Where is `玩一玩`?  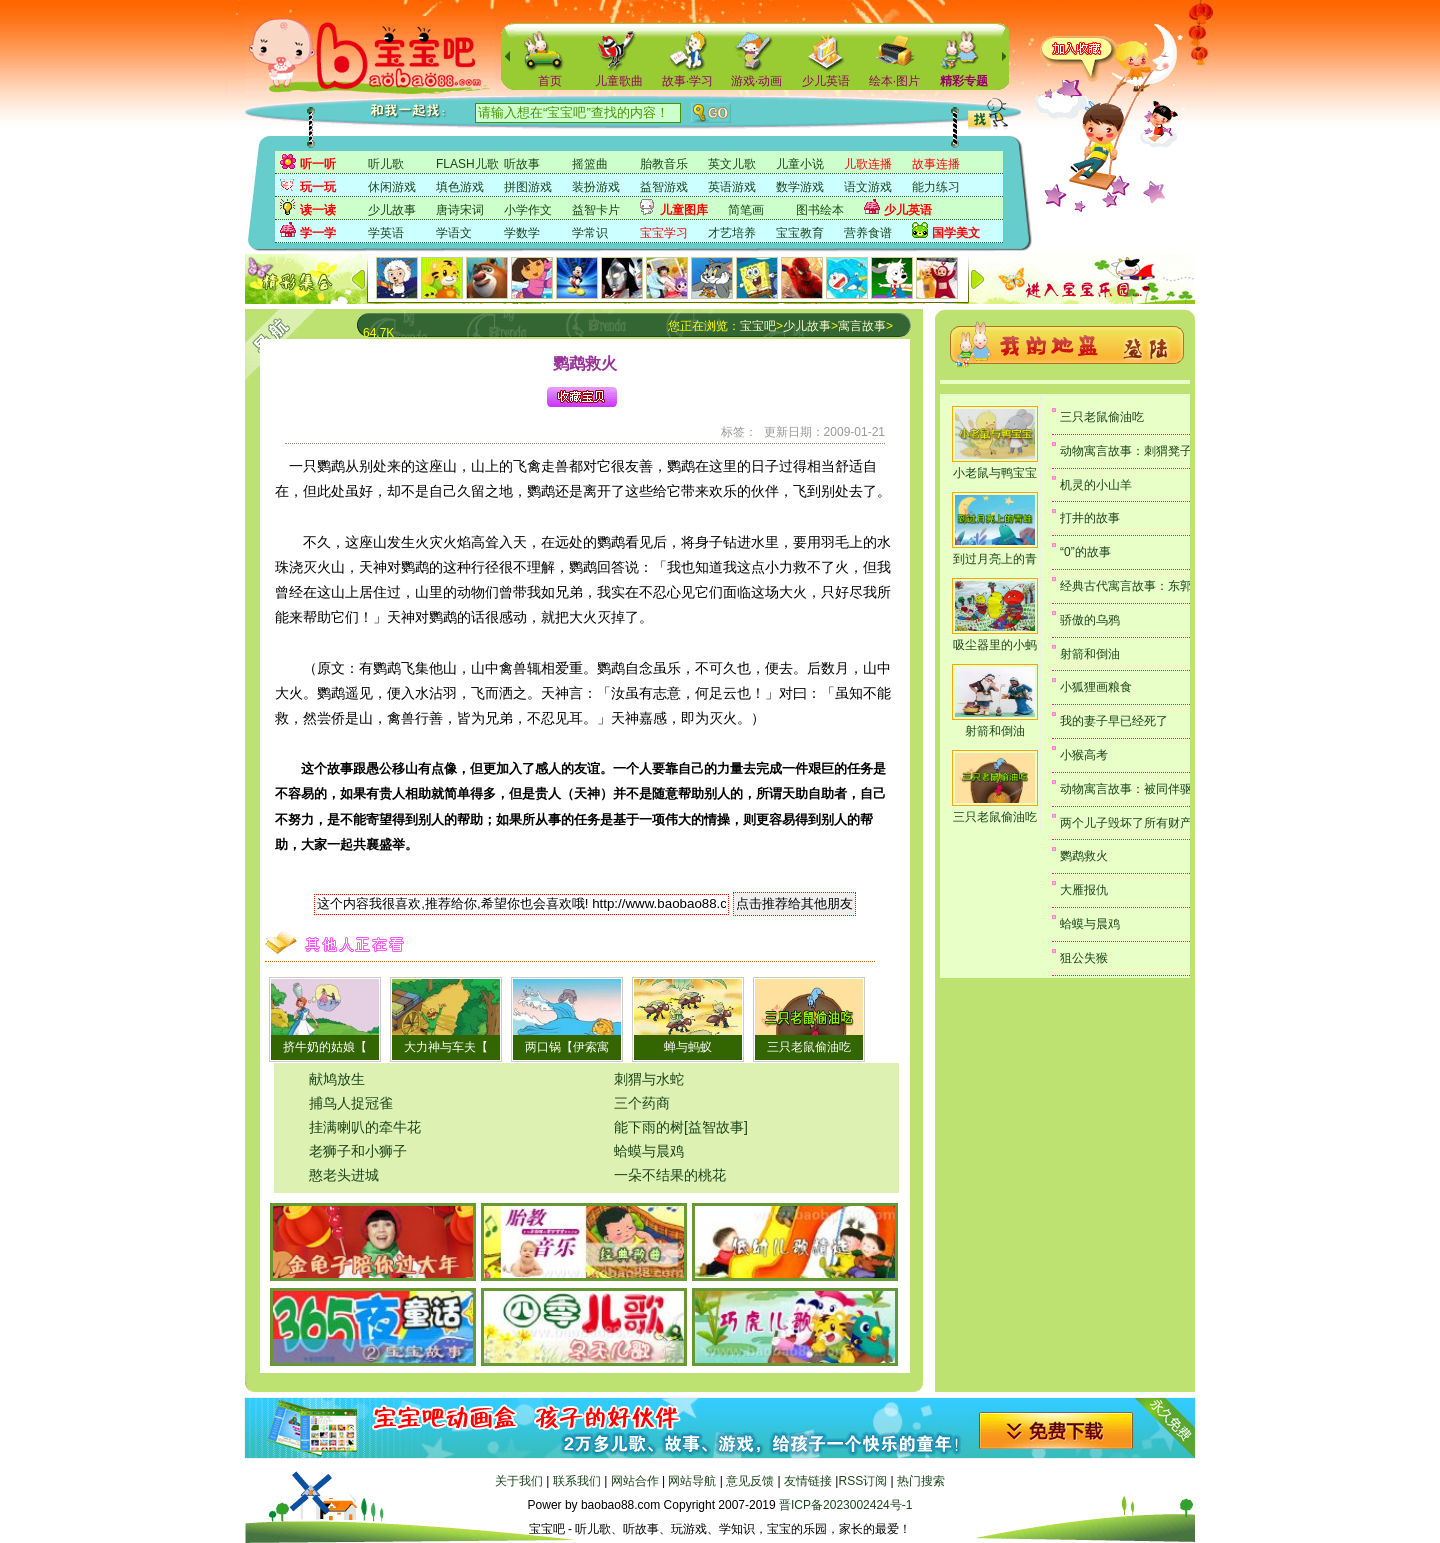
玩一玩 is located at coordinates (318, 187).